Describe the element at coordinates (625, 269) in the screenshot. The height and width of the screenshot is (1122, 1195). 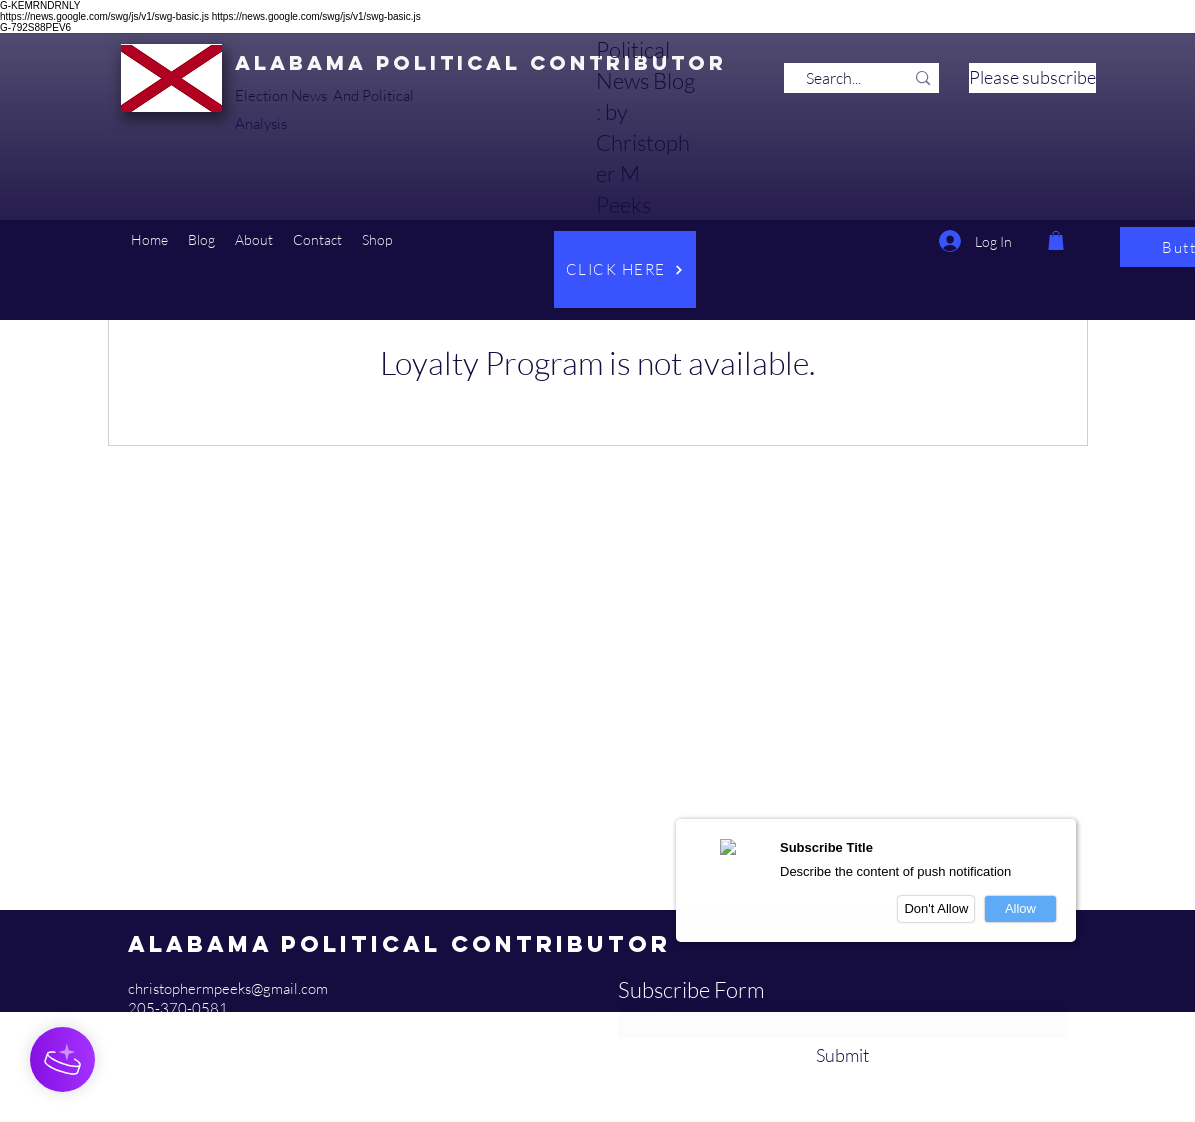
I see `[CLICK HERE]` at that location.